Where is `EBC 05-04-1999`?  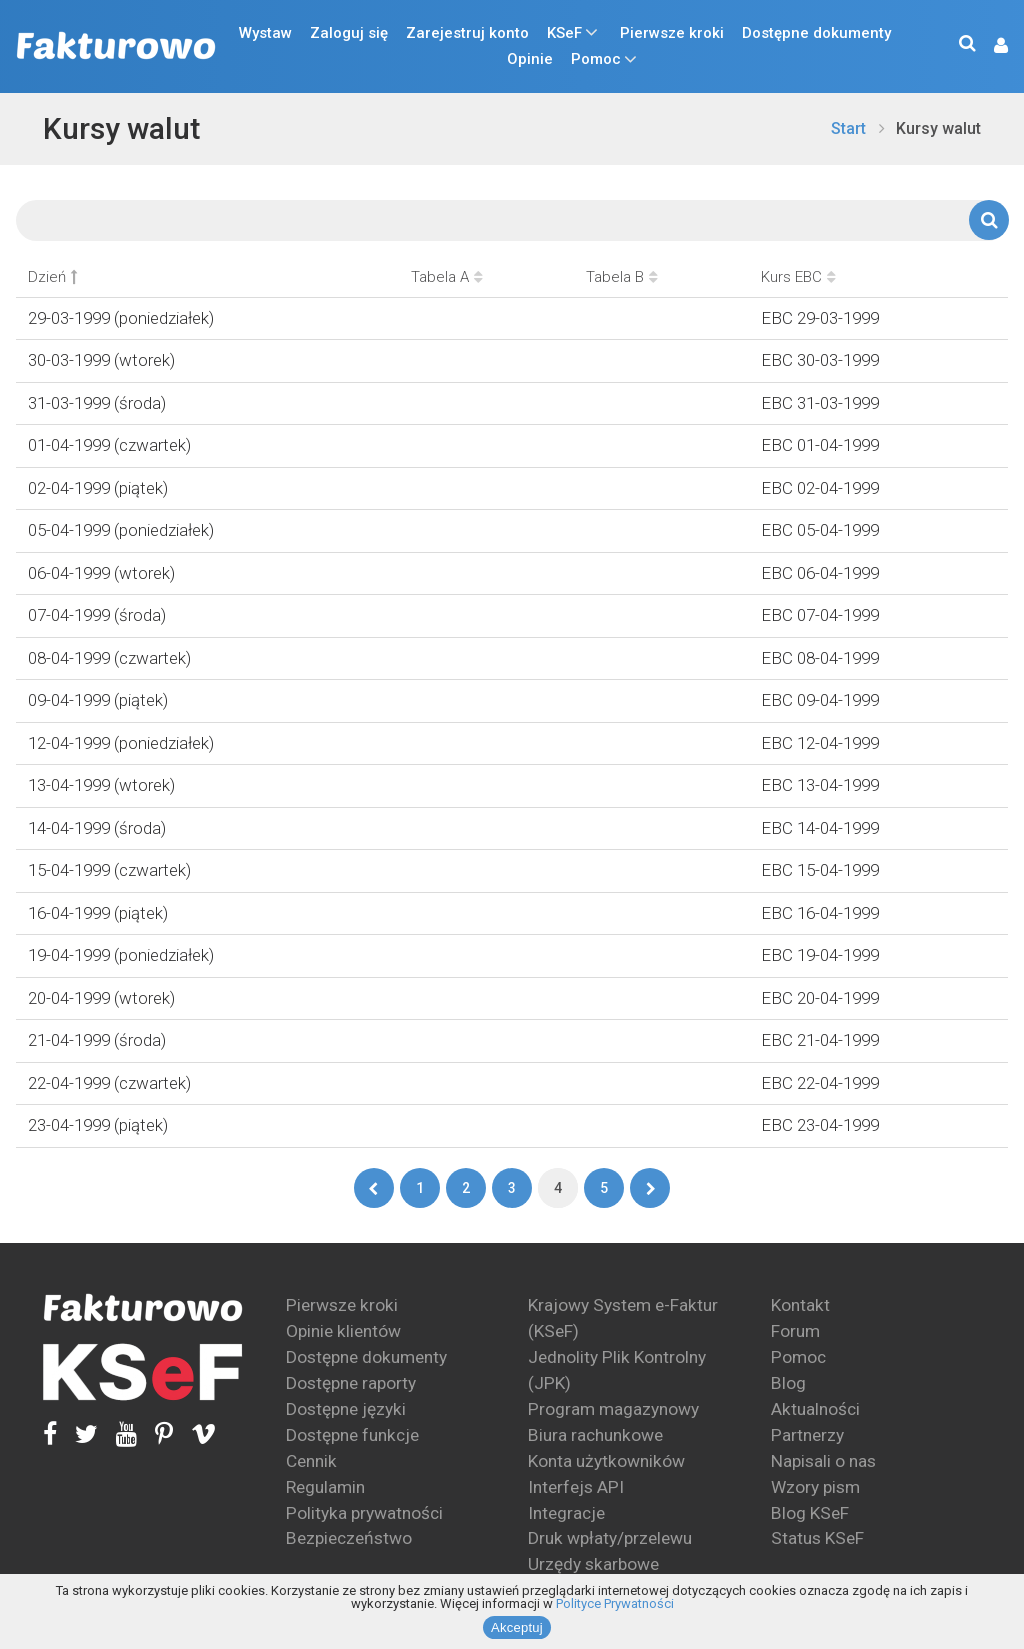 EBC 05-04-1999 is located at coordinates (820, 530).